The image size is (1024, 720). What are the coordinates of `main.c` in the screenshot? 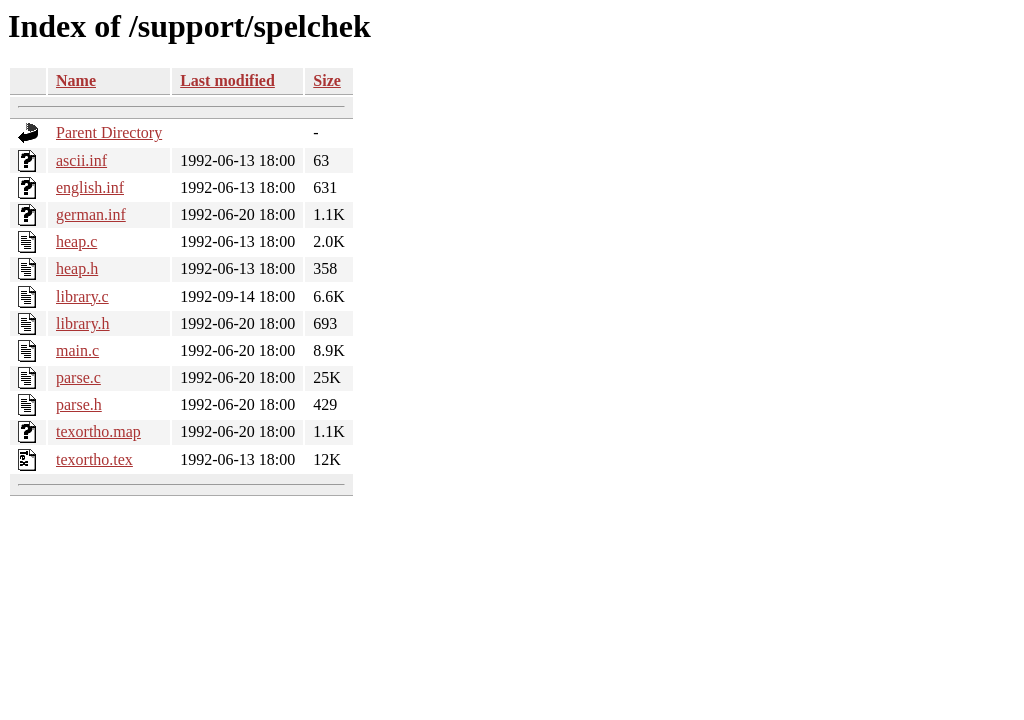 It's located at (77, 350).